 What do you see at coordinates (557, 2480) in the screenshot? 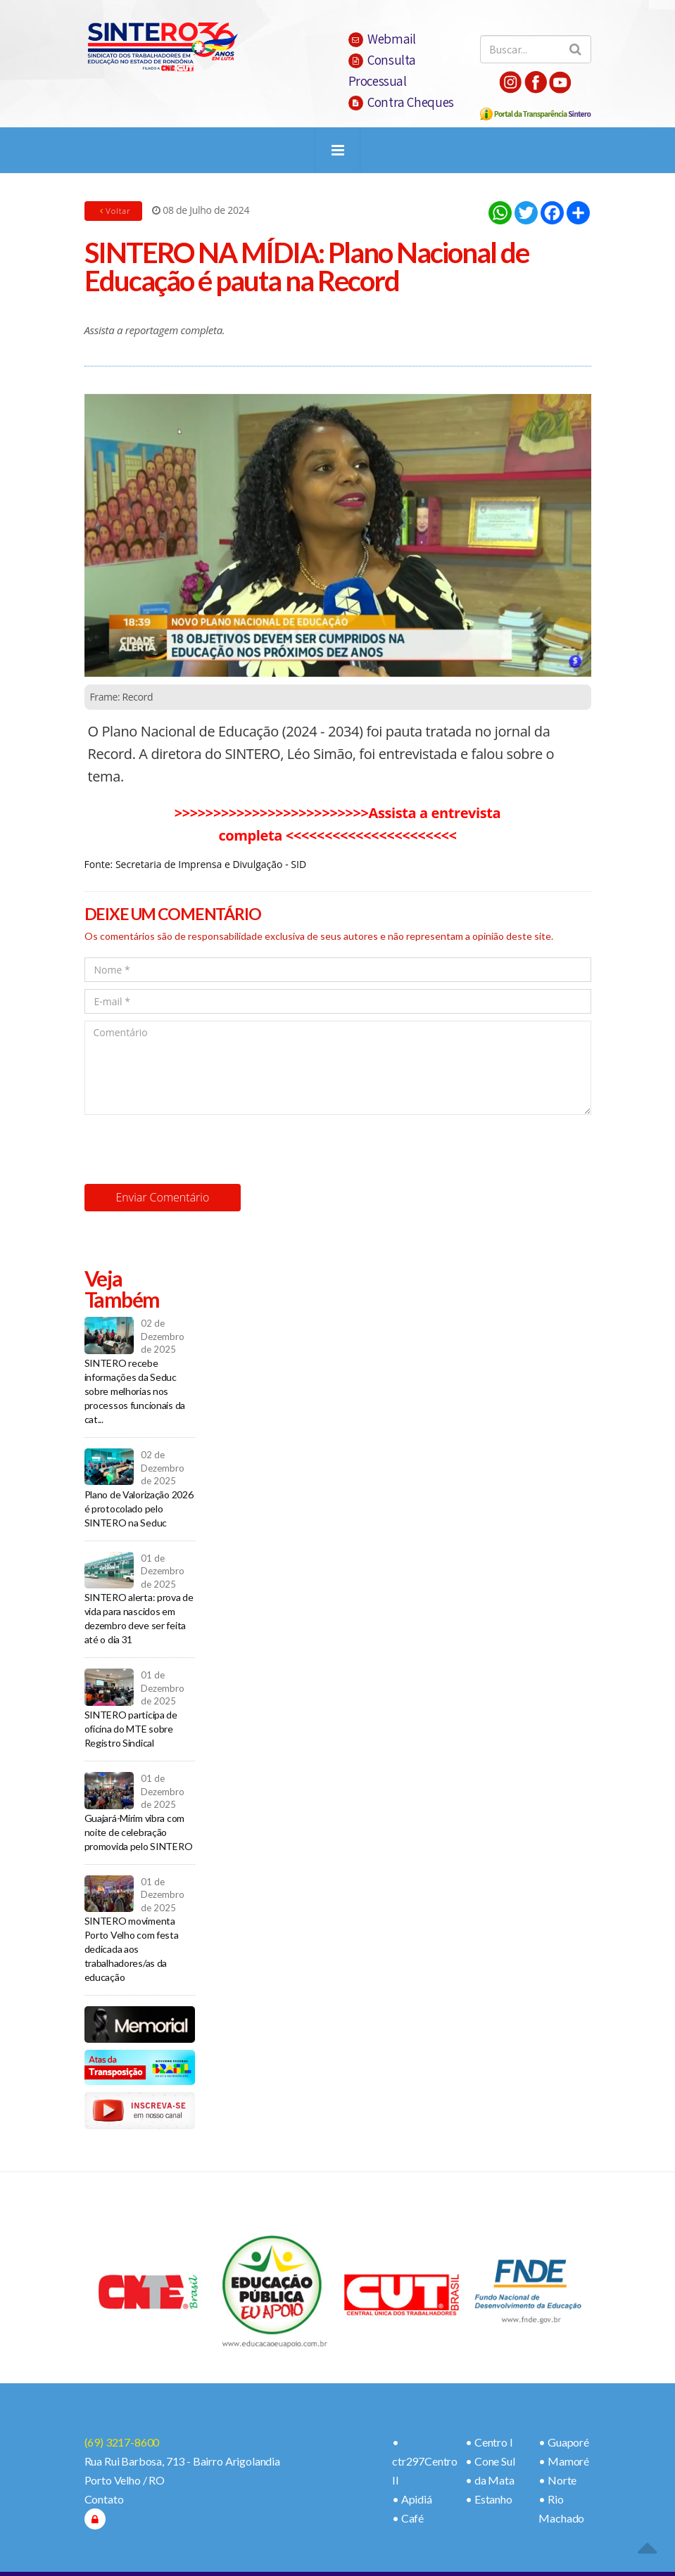
I see `• Norte` at bounding box center [557, 2480].